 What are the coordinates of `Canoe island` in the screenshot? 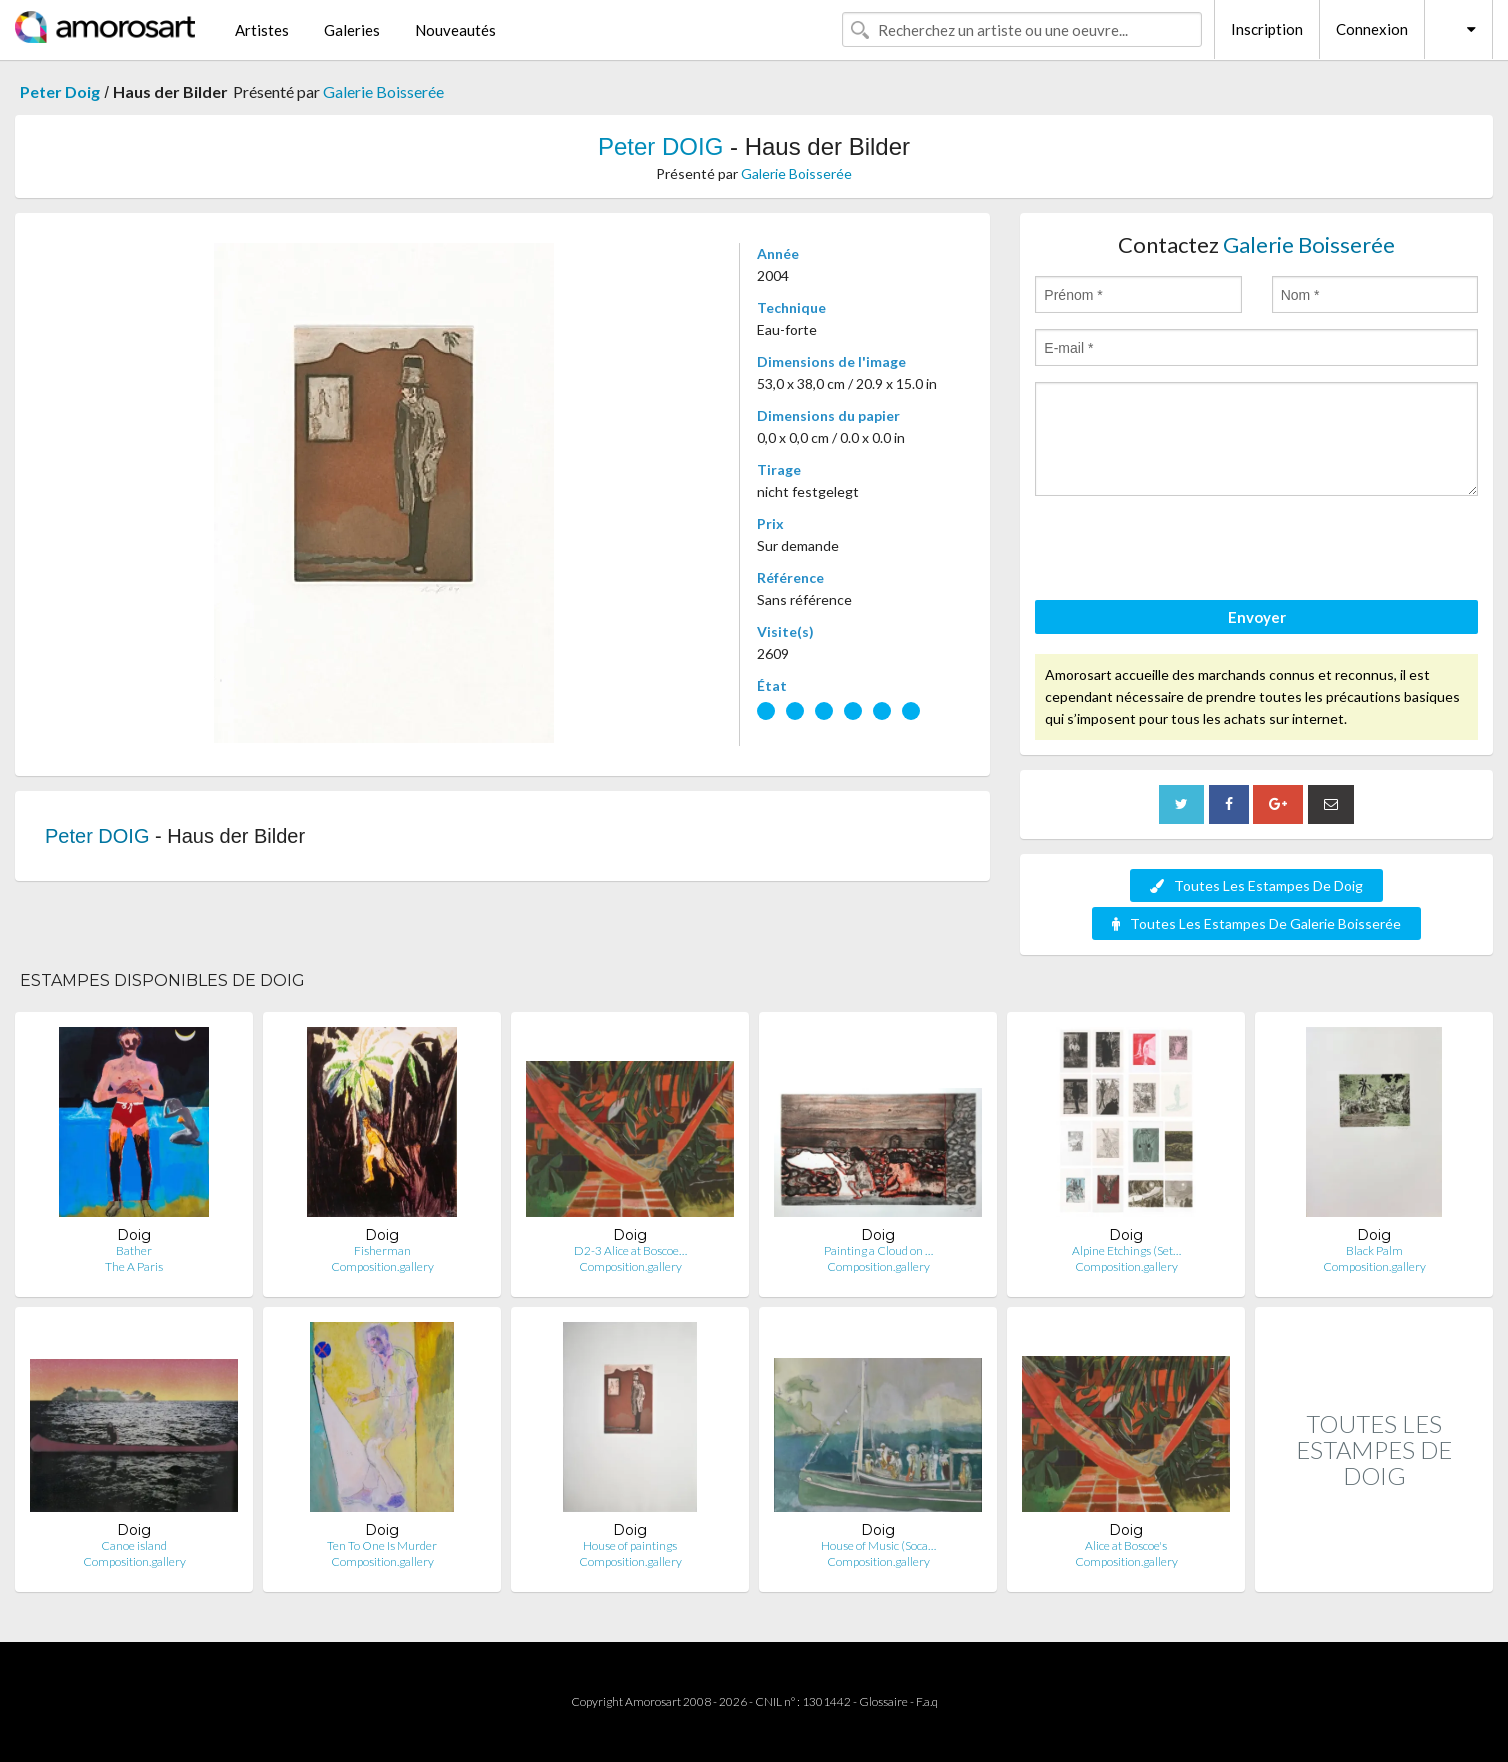 It's located at (134, 1545).